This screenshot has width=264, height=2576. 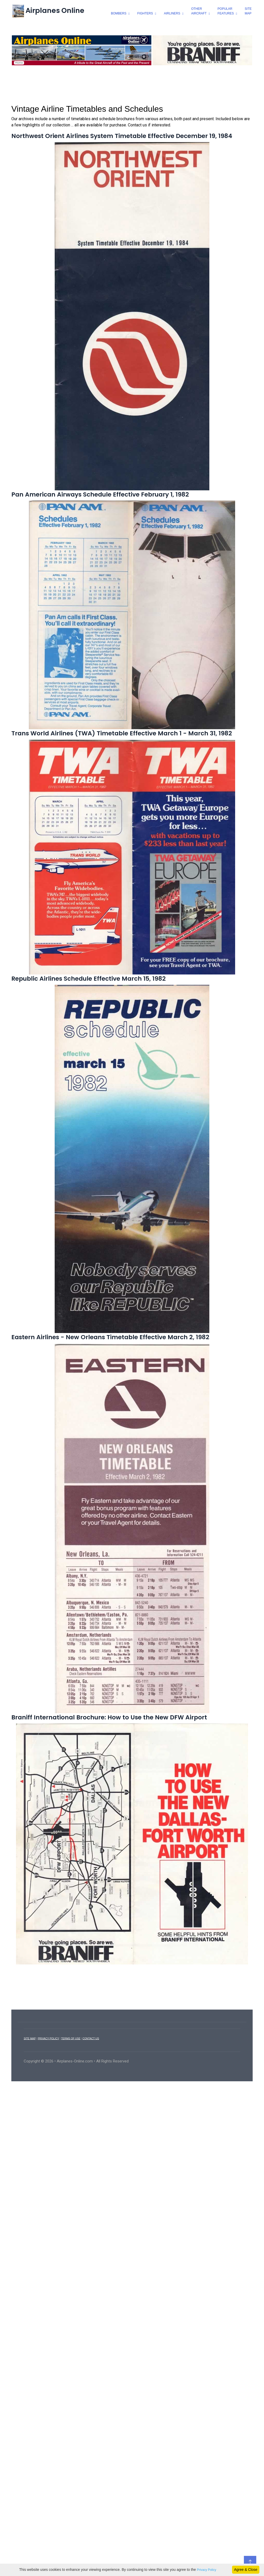 What do you see at coordinates (30, 2080) in the screenshot?
I see `SITE MAP` at bounding box center [30, 2080].